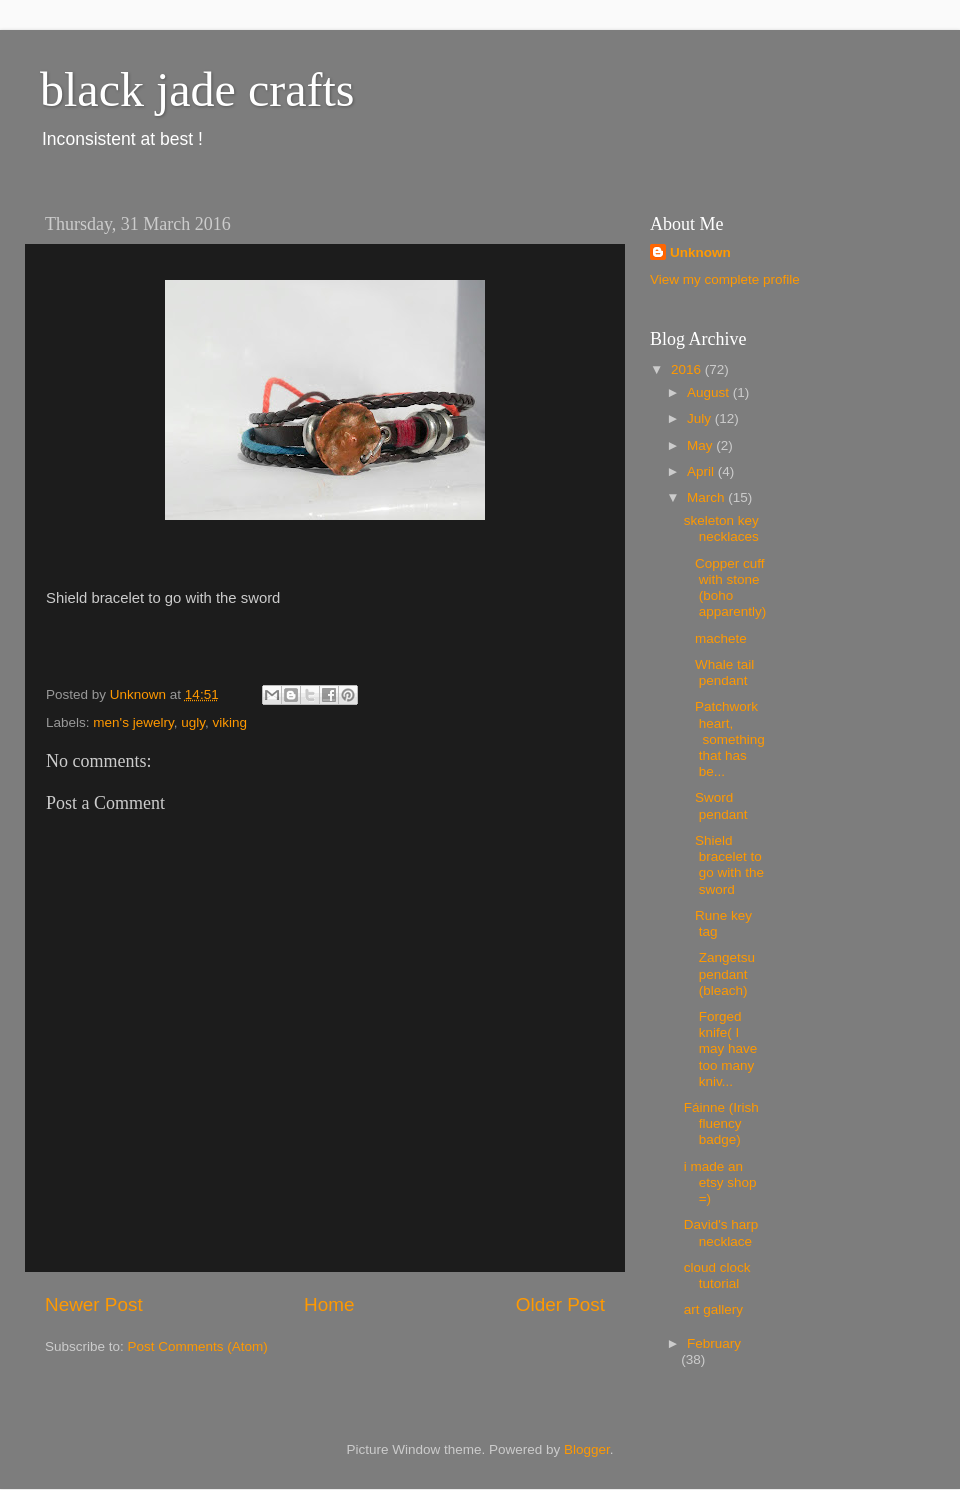 Image resolution: width=960 pixels, height=1490 pixels. I want to click on viking, so click(229, 722).